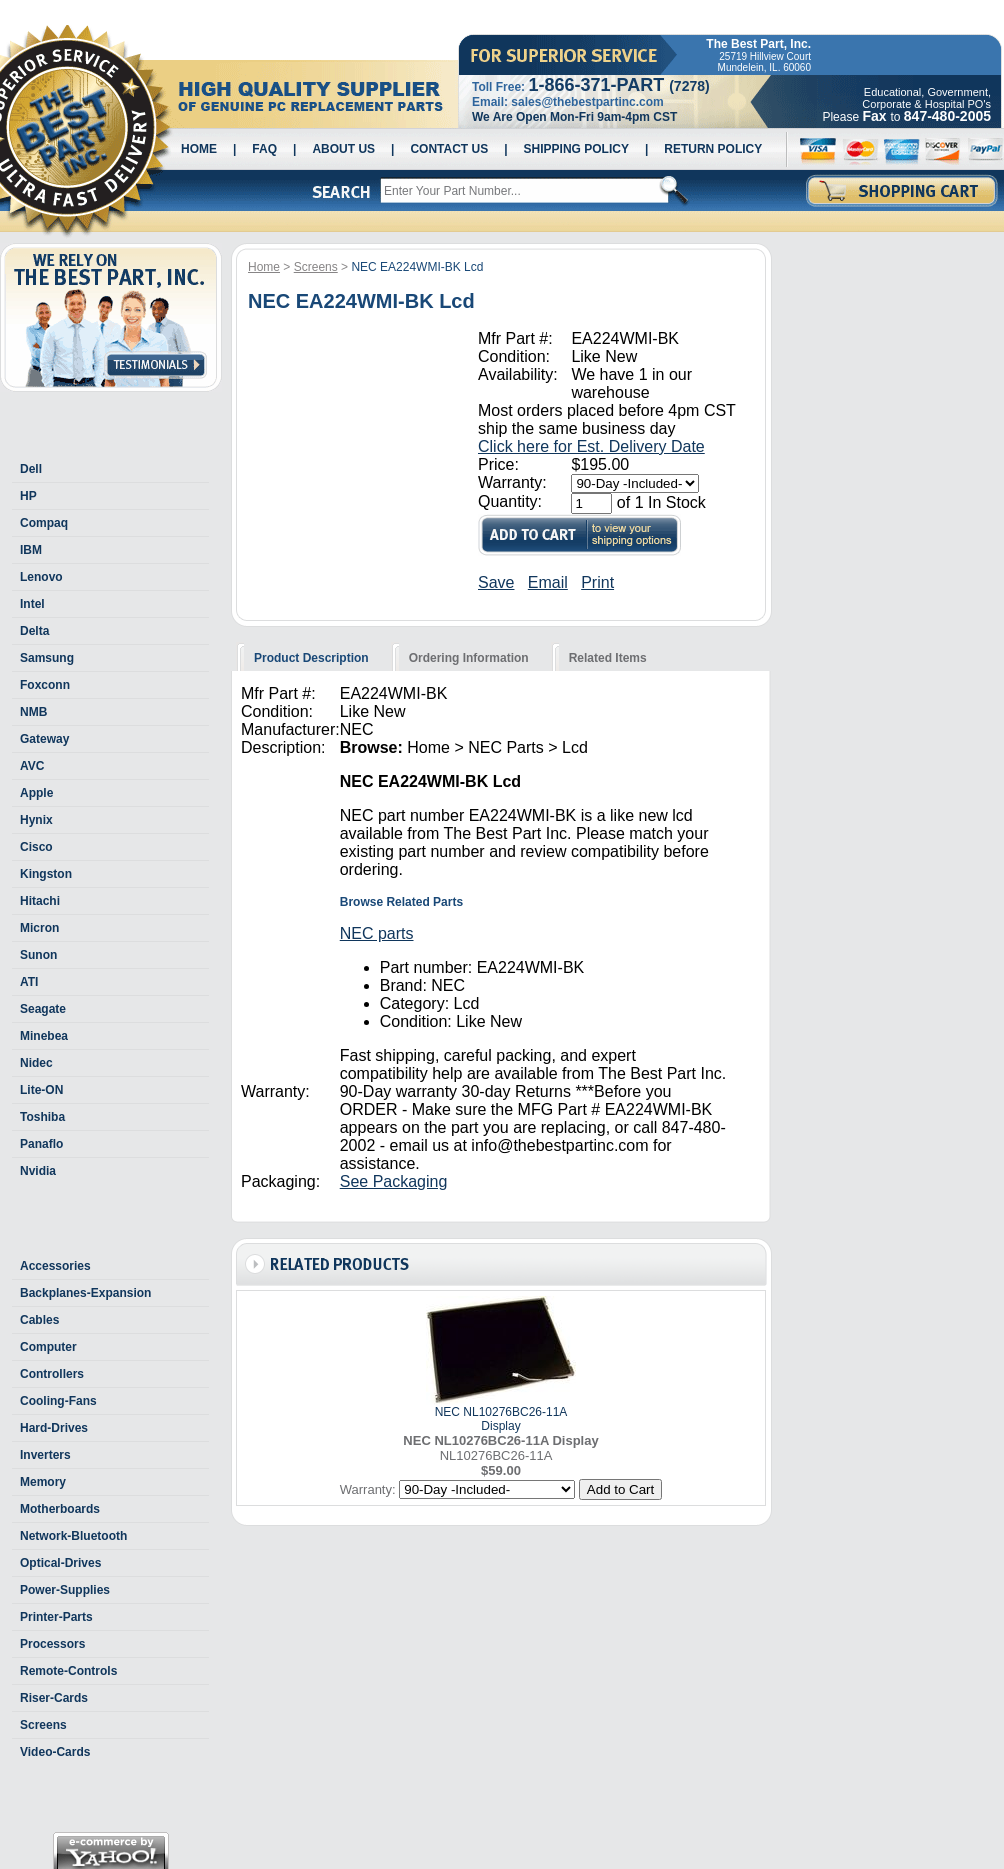 The width and height of the screenshot is (1004, 1869). Describe the element at coordinates (264, 149) in the screenshot. I see `Faq` at that location.